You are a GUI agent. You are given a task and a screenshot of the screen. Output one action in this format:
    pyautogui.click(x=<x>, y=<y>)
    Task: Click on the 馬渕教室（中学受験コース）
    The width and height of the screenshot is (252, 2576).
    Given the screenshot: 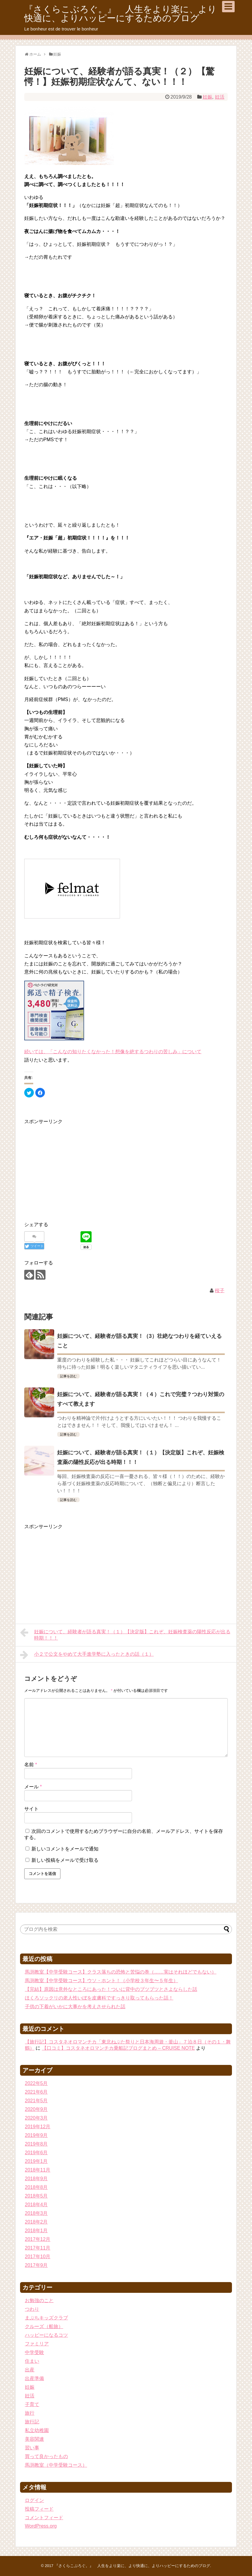 What is the action you would take?
    pyautogui.click(x=56, y=2465)
    